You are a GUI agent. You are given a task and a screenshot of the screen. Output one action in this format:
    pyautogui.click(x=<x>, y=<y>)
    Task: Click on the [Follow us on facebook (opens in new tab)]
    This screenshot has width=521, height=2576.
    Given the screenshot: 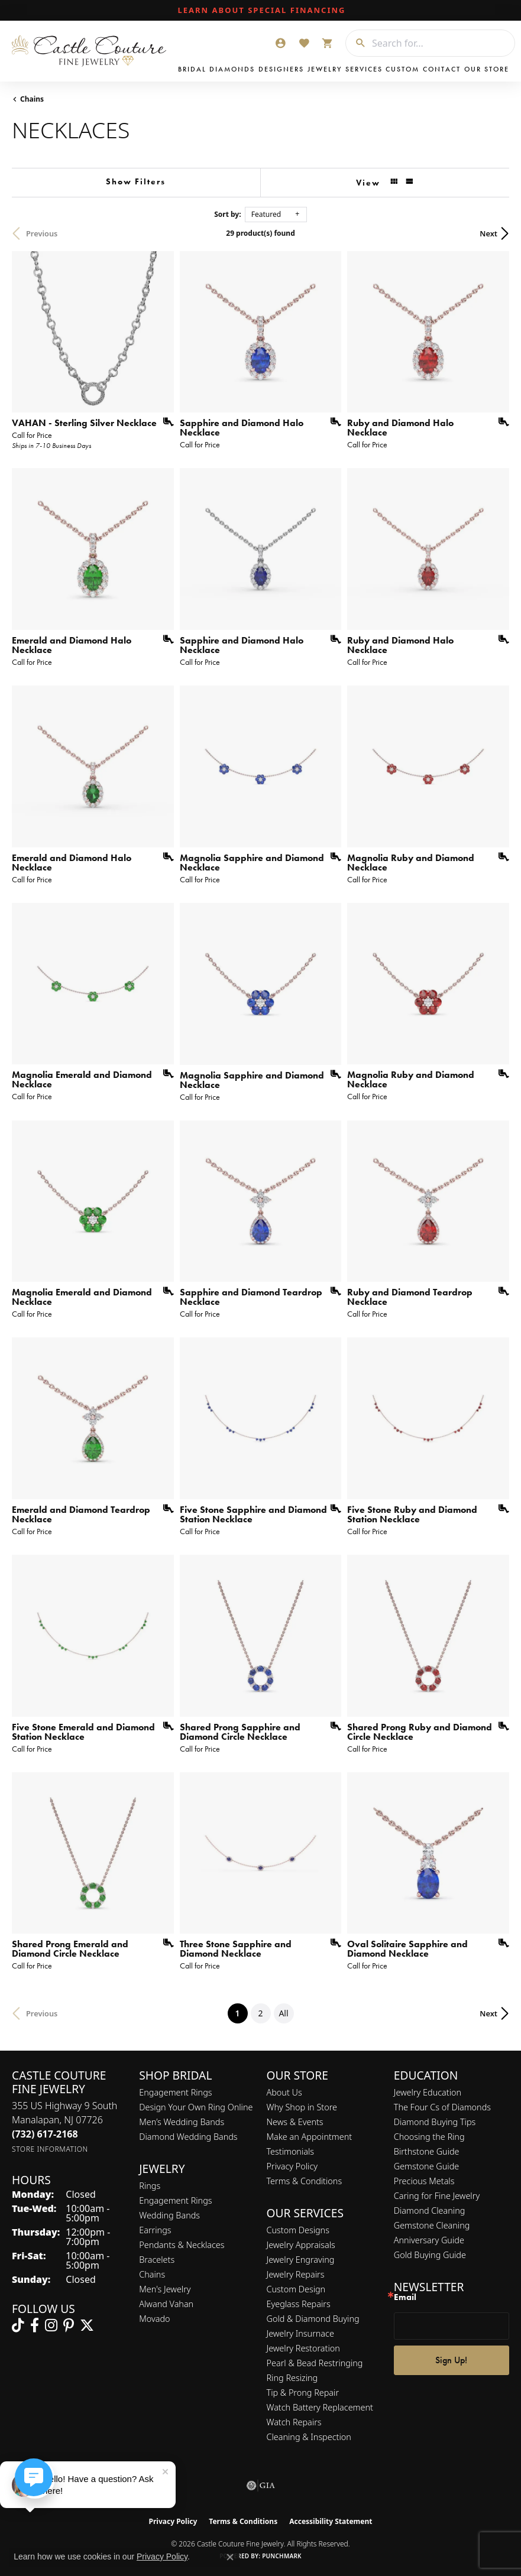 What is the action you would take?
    pyautogui.click(x=34, y=2325)
    